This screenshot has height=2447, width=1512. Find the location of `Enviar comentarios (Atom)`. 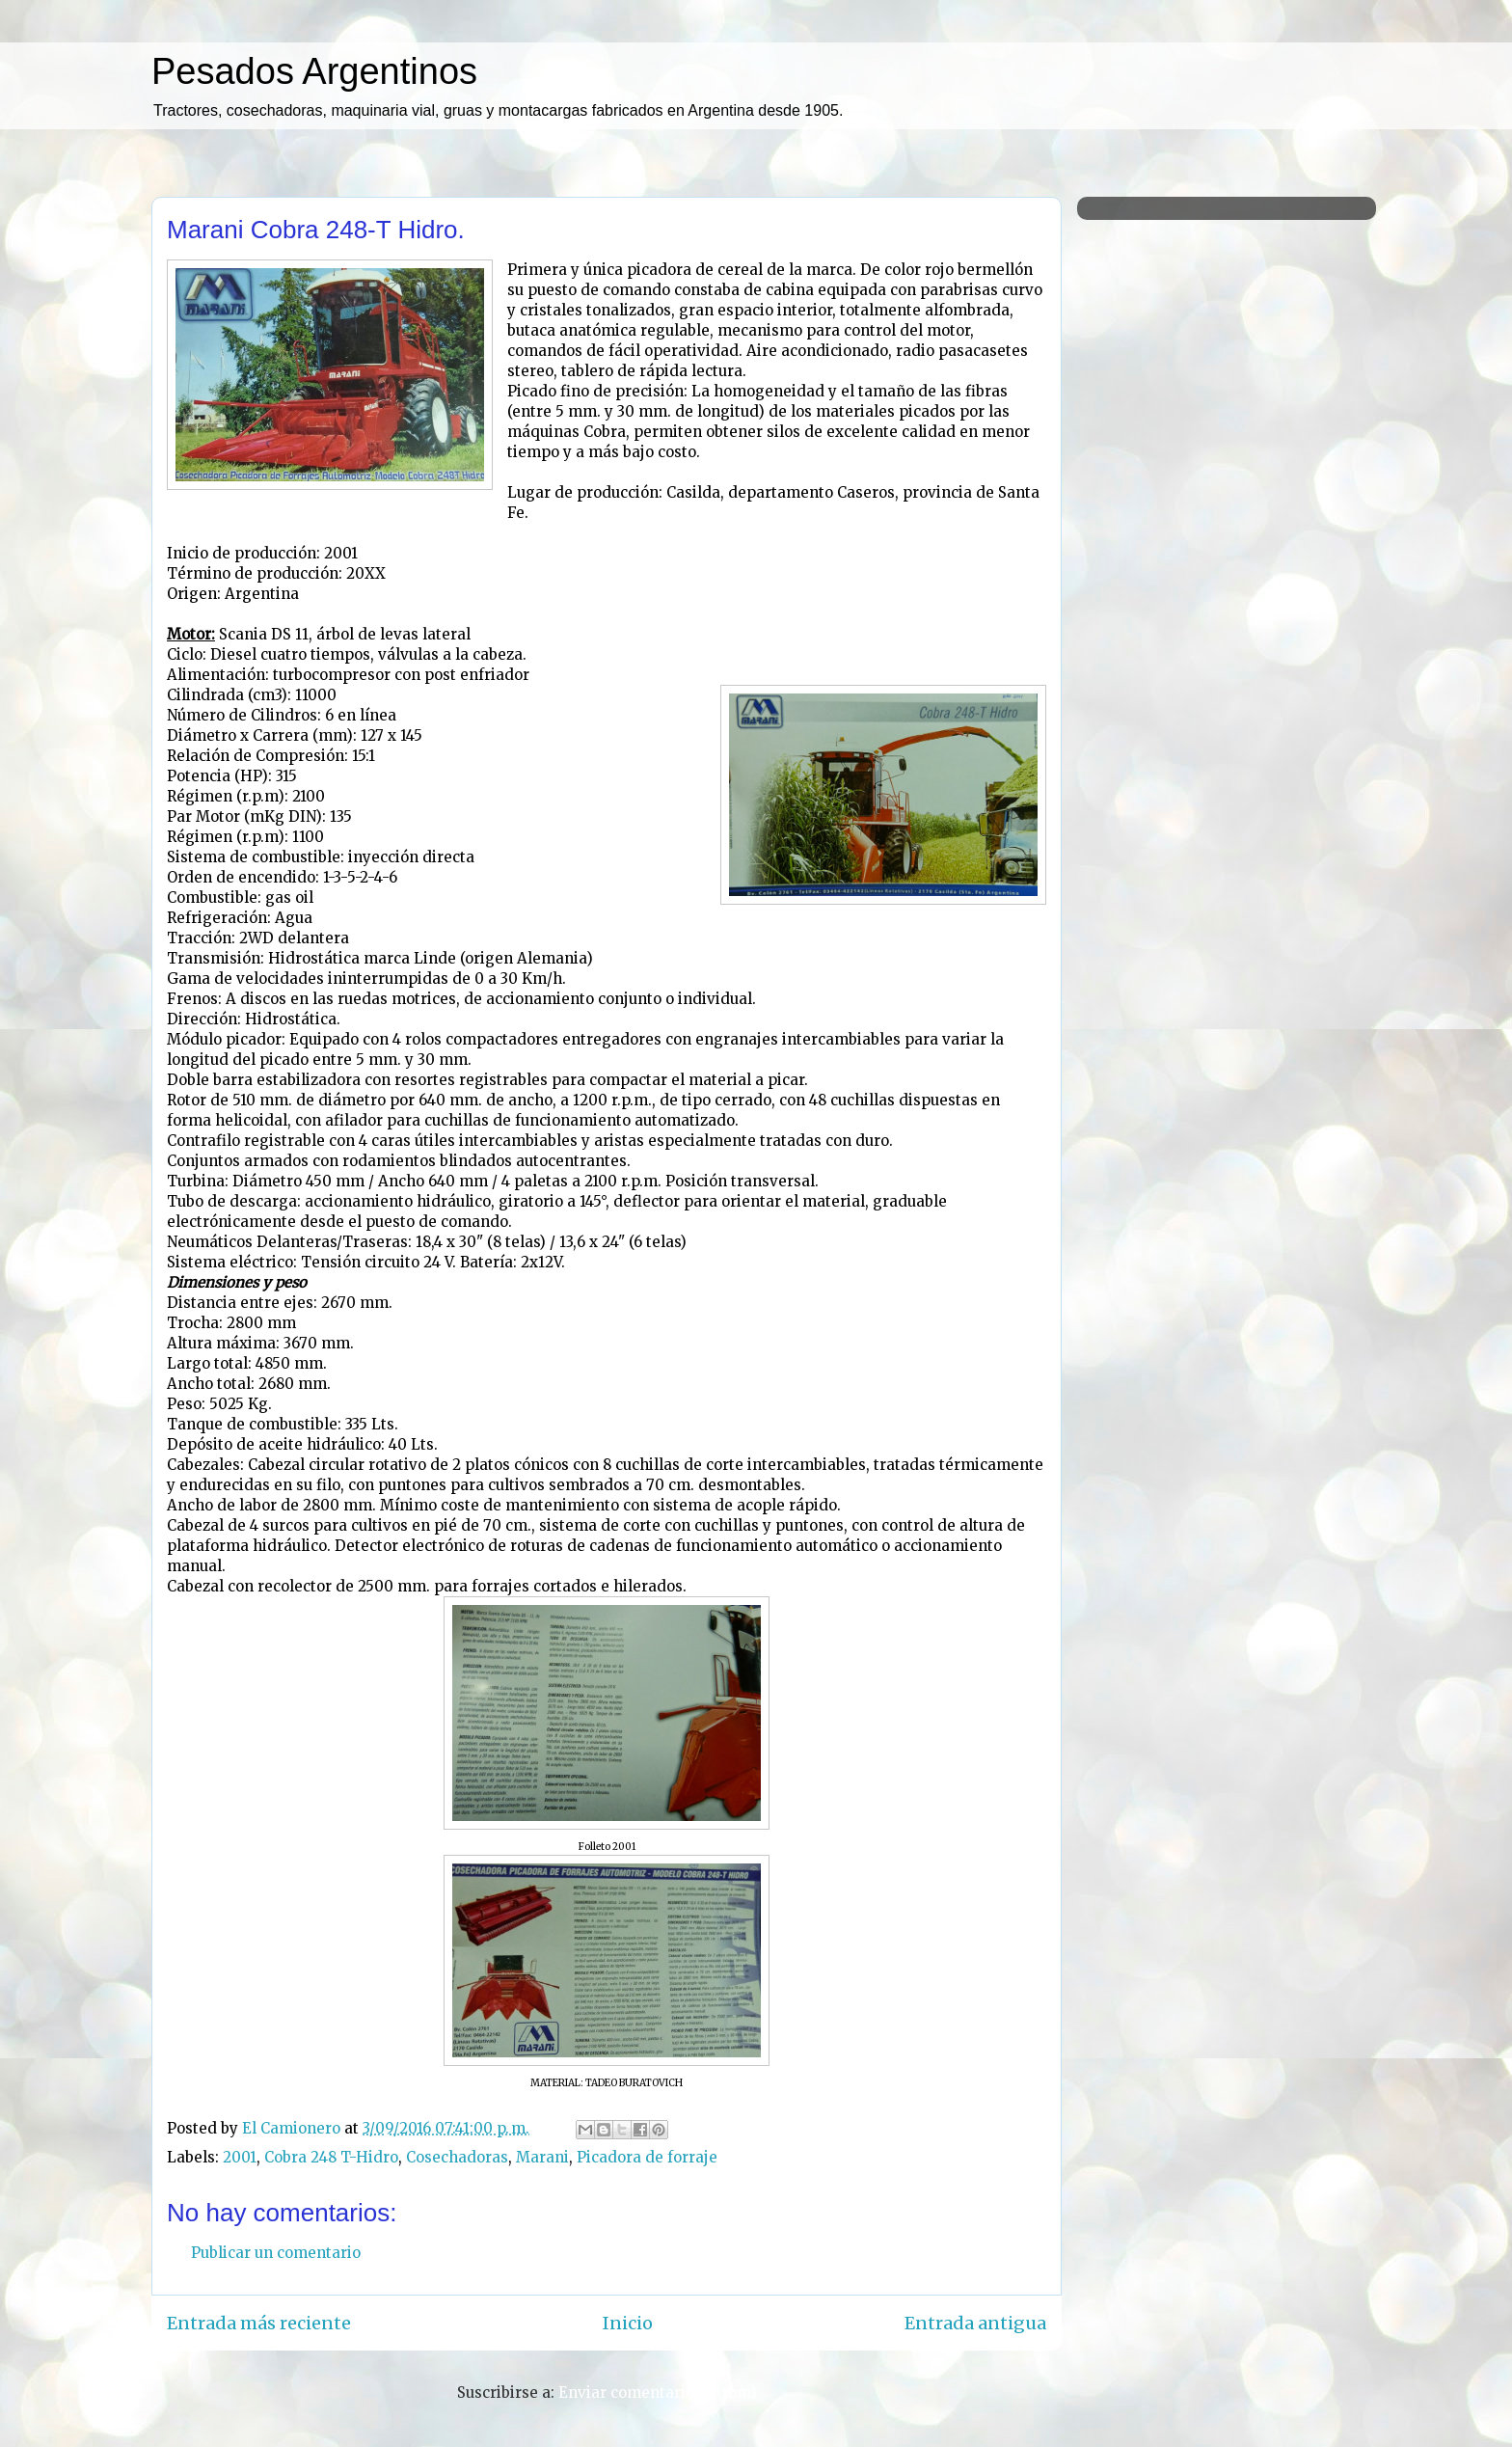

Enviar comentarios (Atom) is located at coordinates (657, 2392).